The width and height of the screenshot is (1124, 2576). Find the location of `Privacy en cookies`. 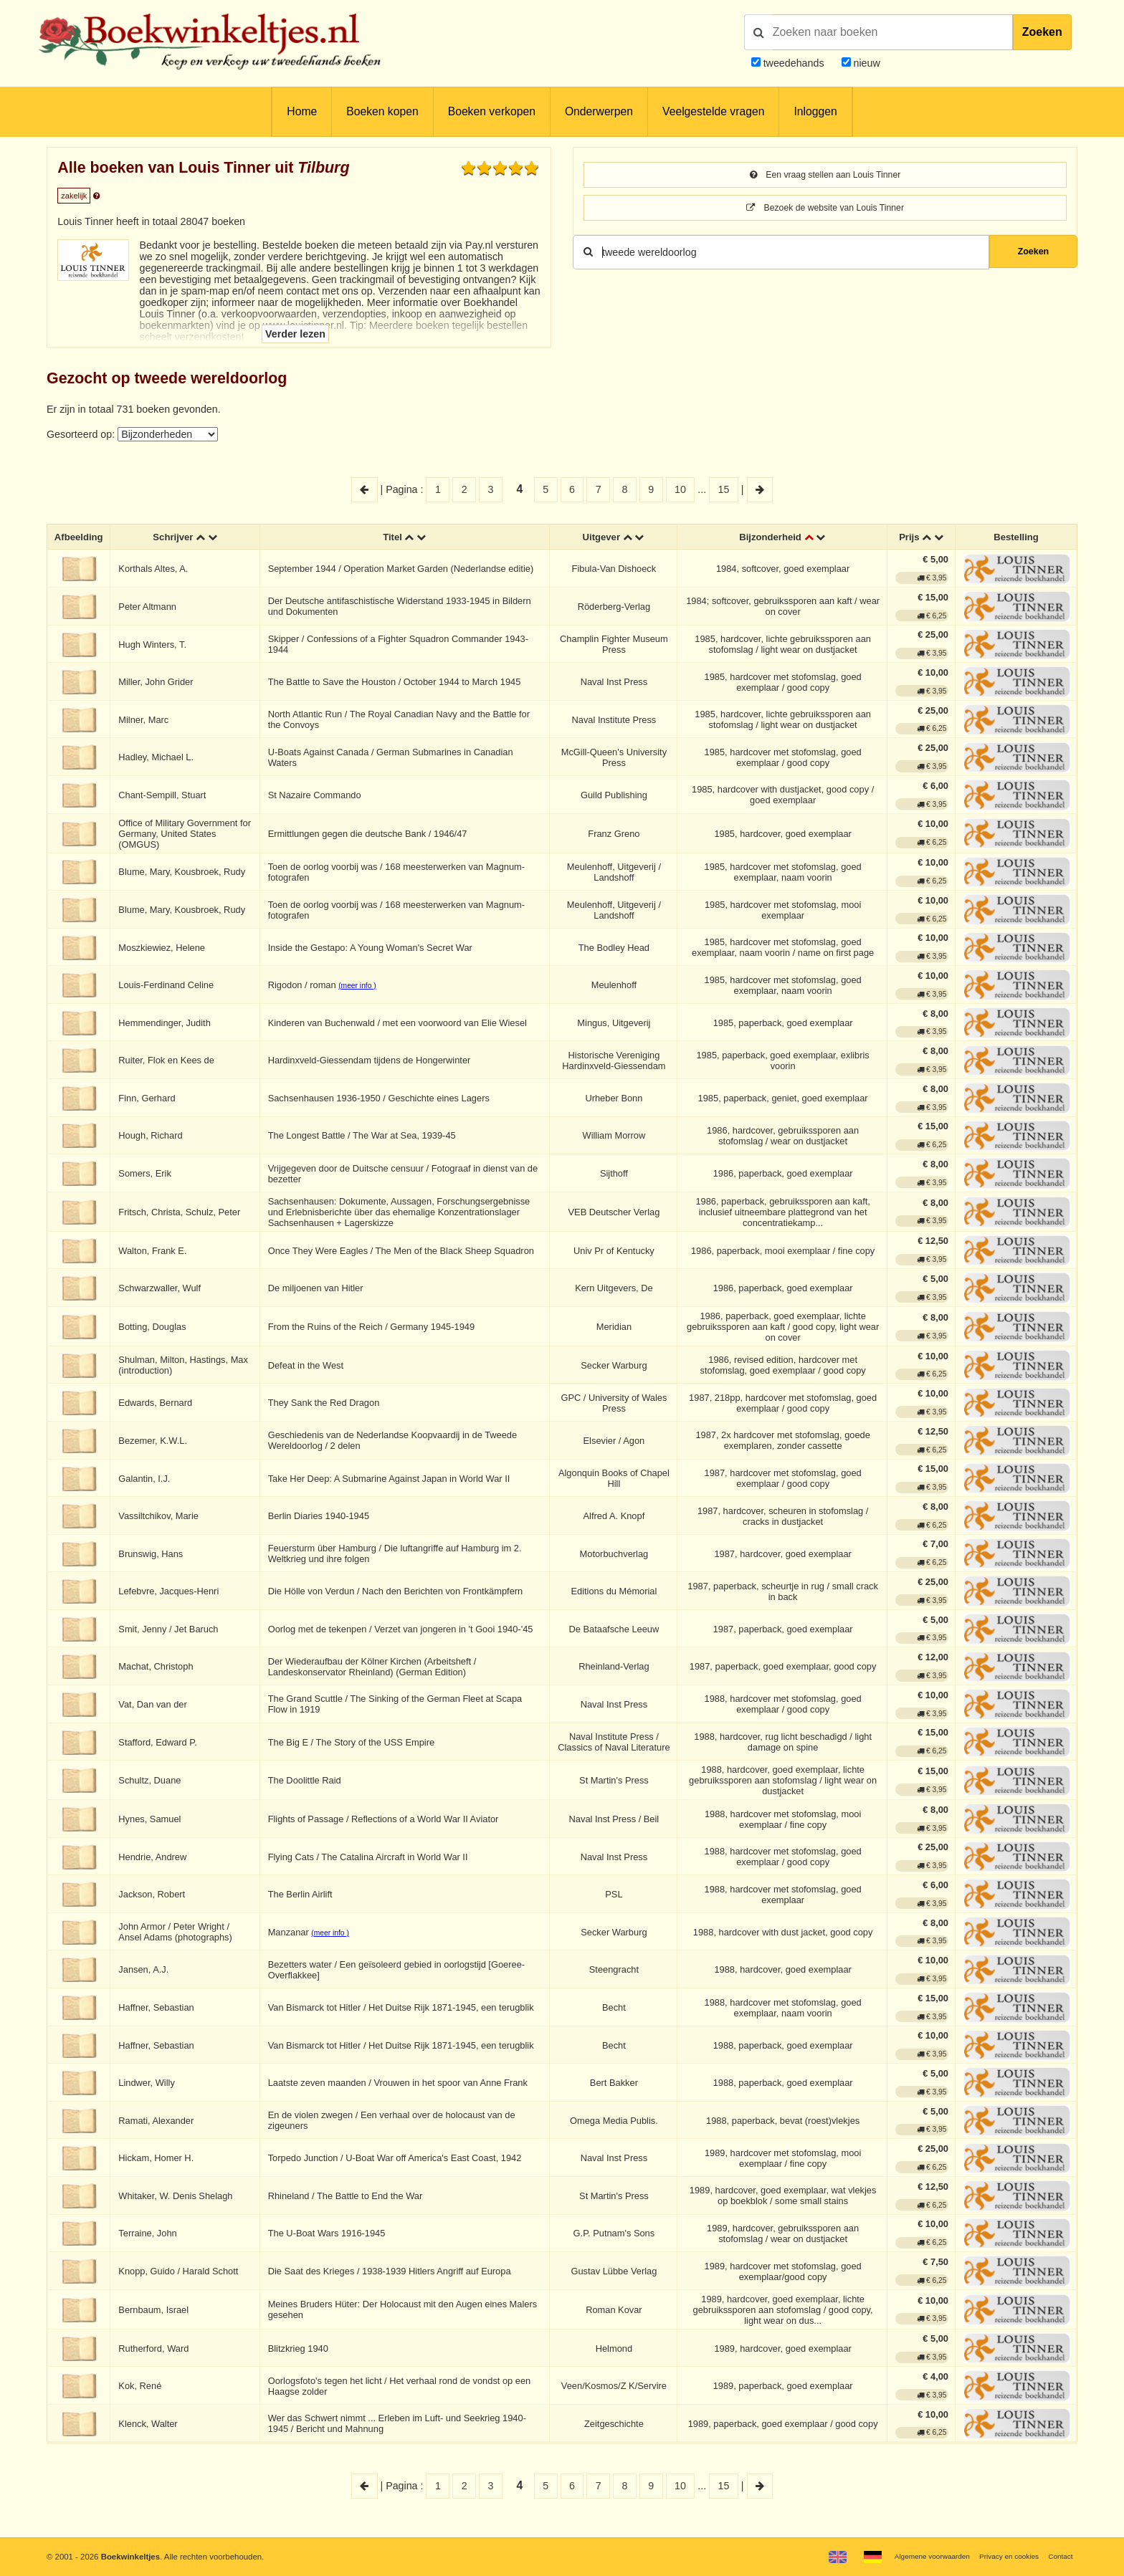

Privacy en cookies is located at coordinates (1001, 2556).